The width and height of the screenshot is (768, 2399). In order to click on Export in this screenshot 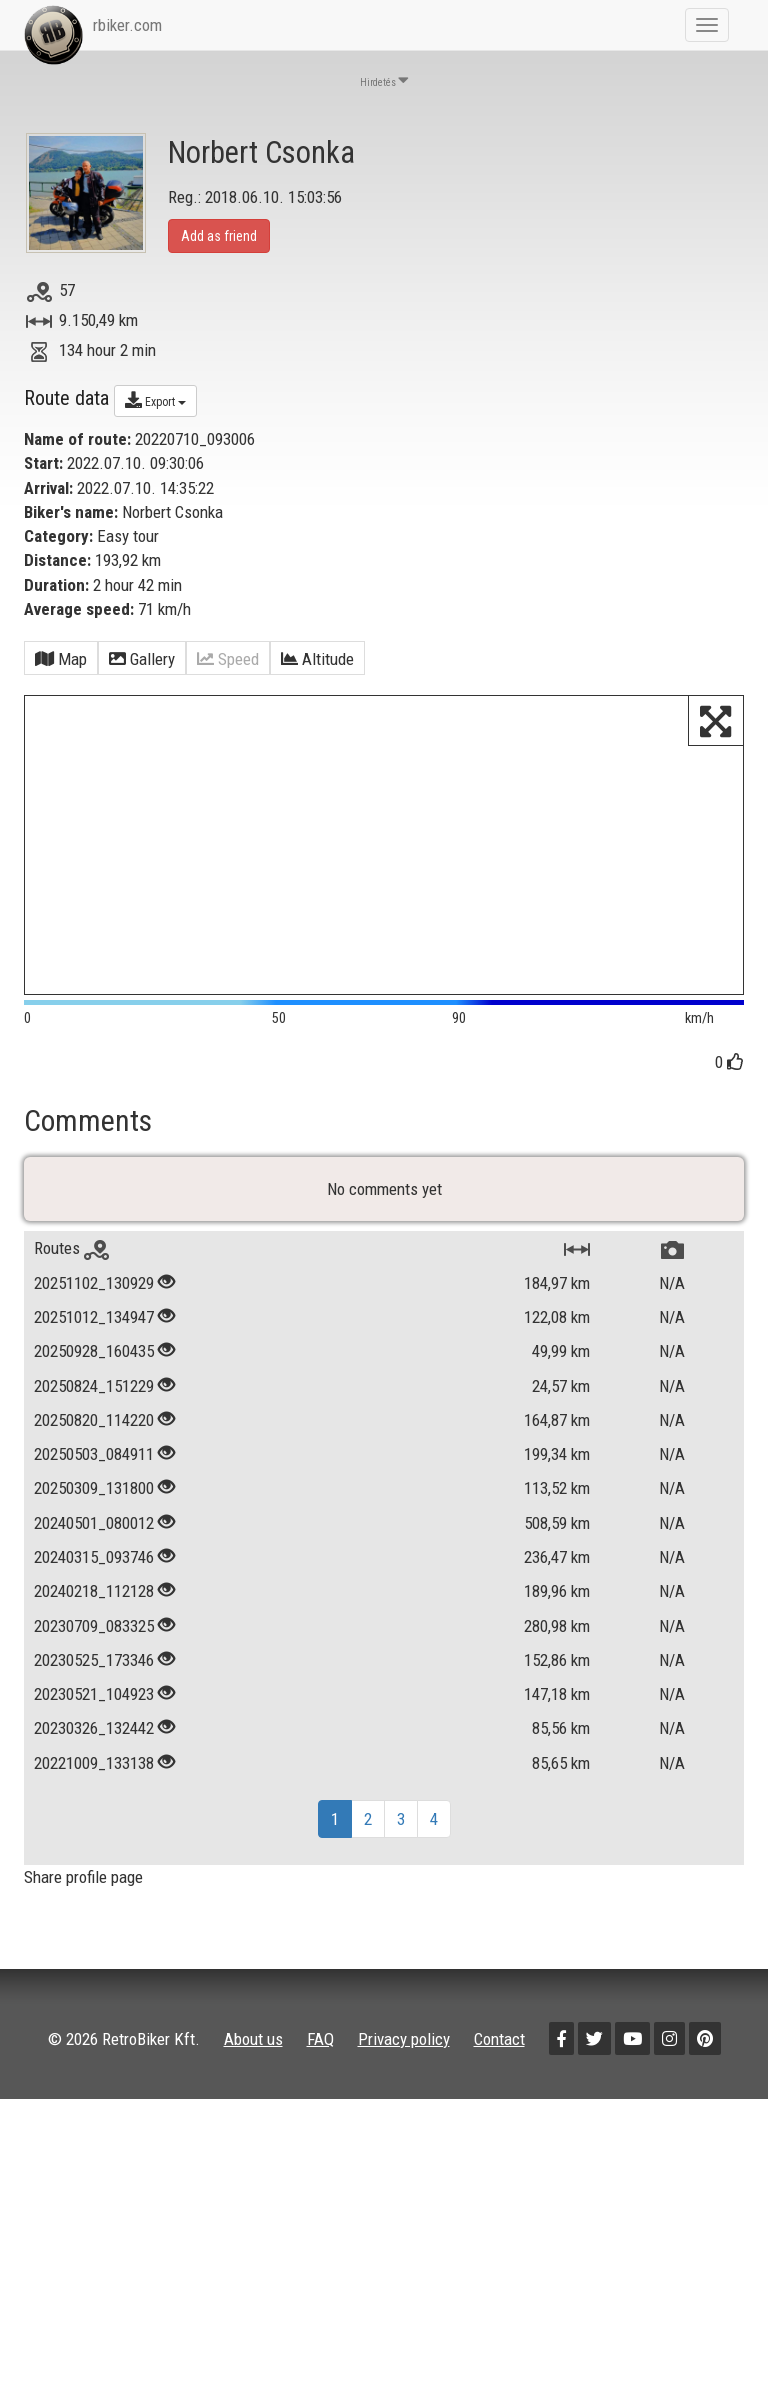, I will do `click(155, 400)`.